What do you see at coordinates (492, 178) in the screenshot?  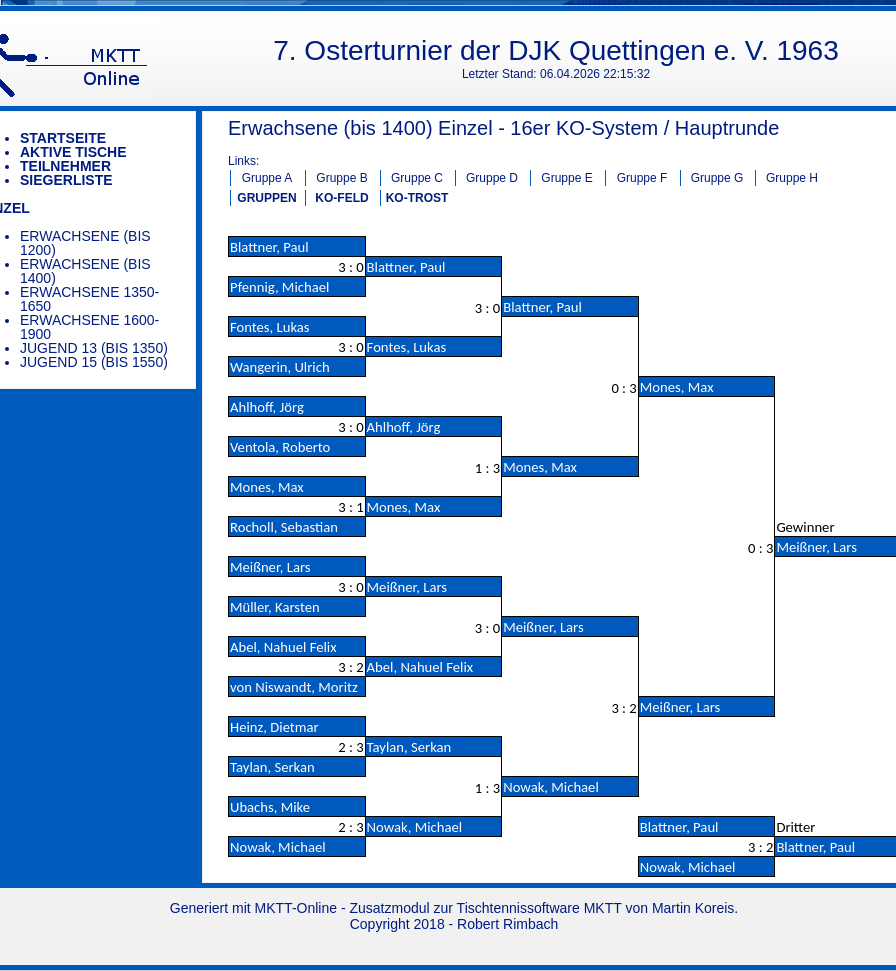 I see `Gruppe D` at bounding box center [492, 178].